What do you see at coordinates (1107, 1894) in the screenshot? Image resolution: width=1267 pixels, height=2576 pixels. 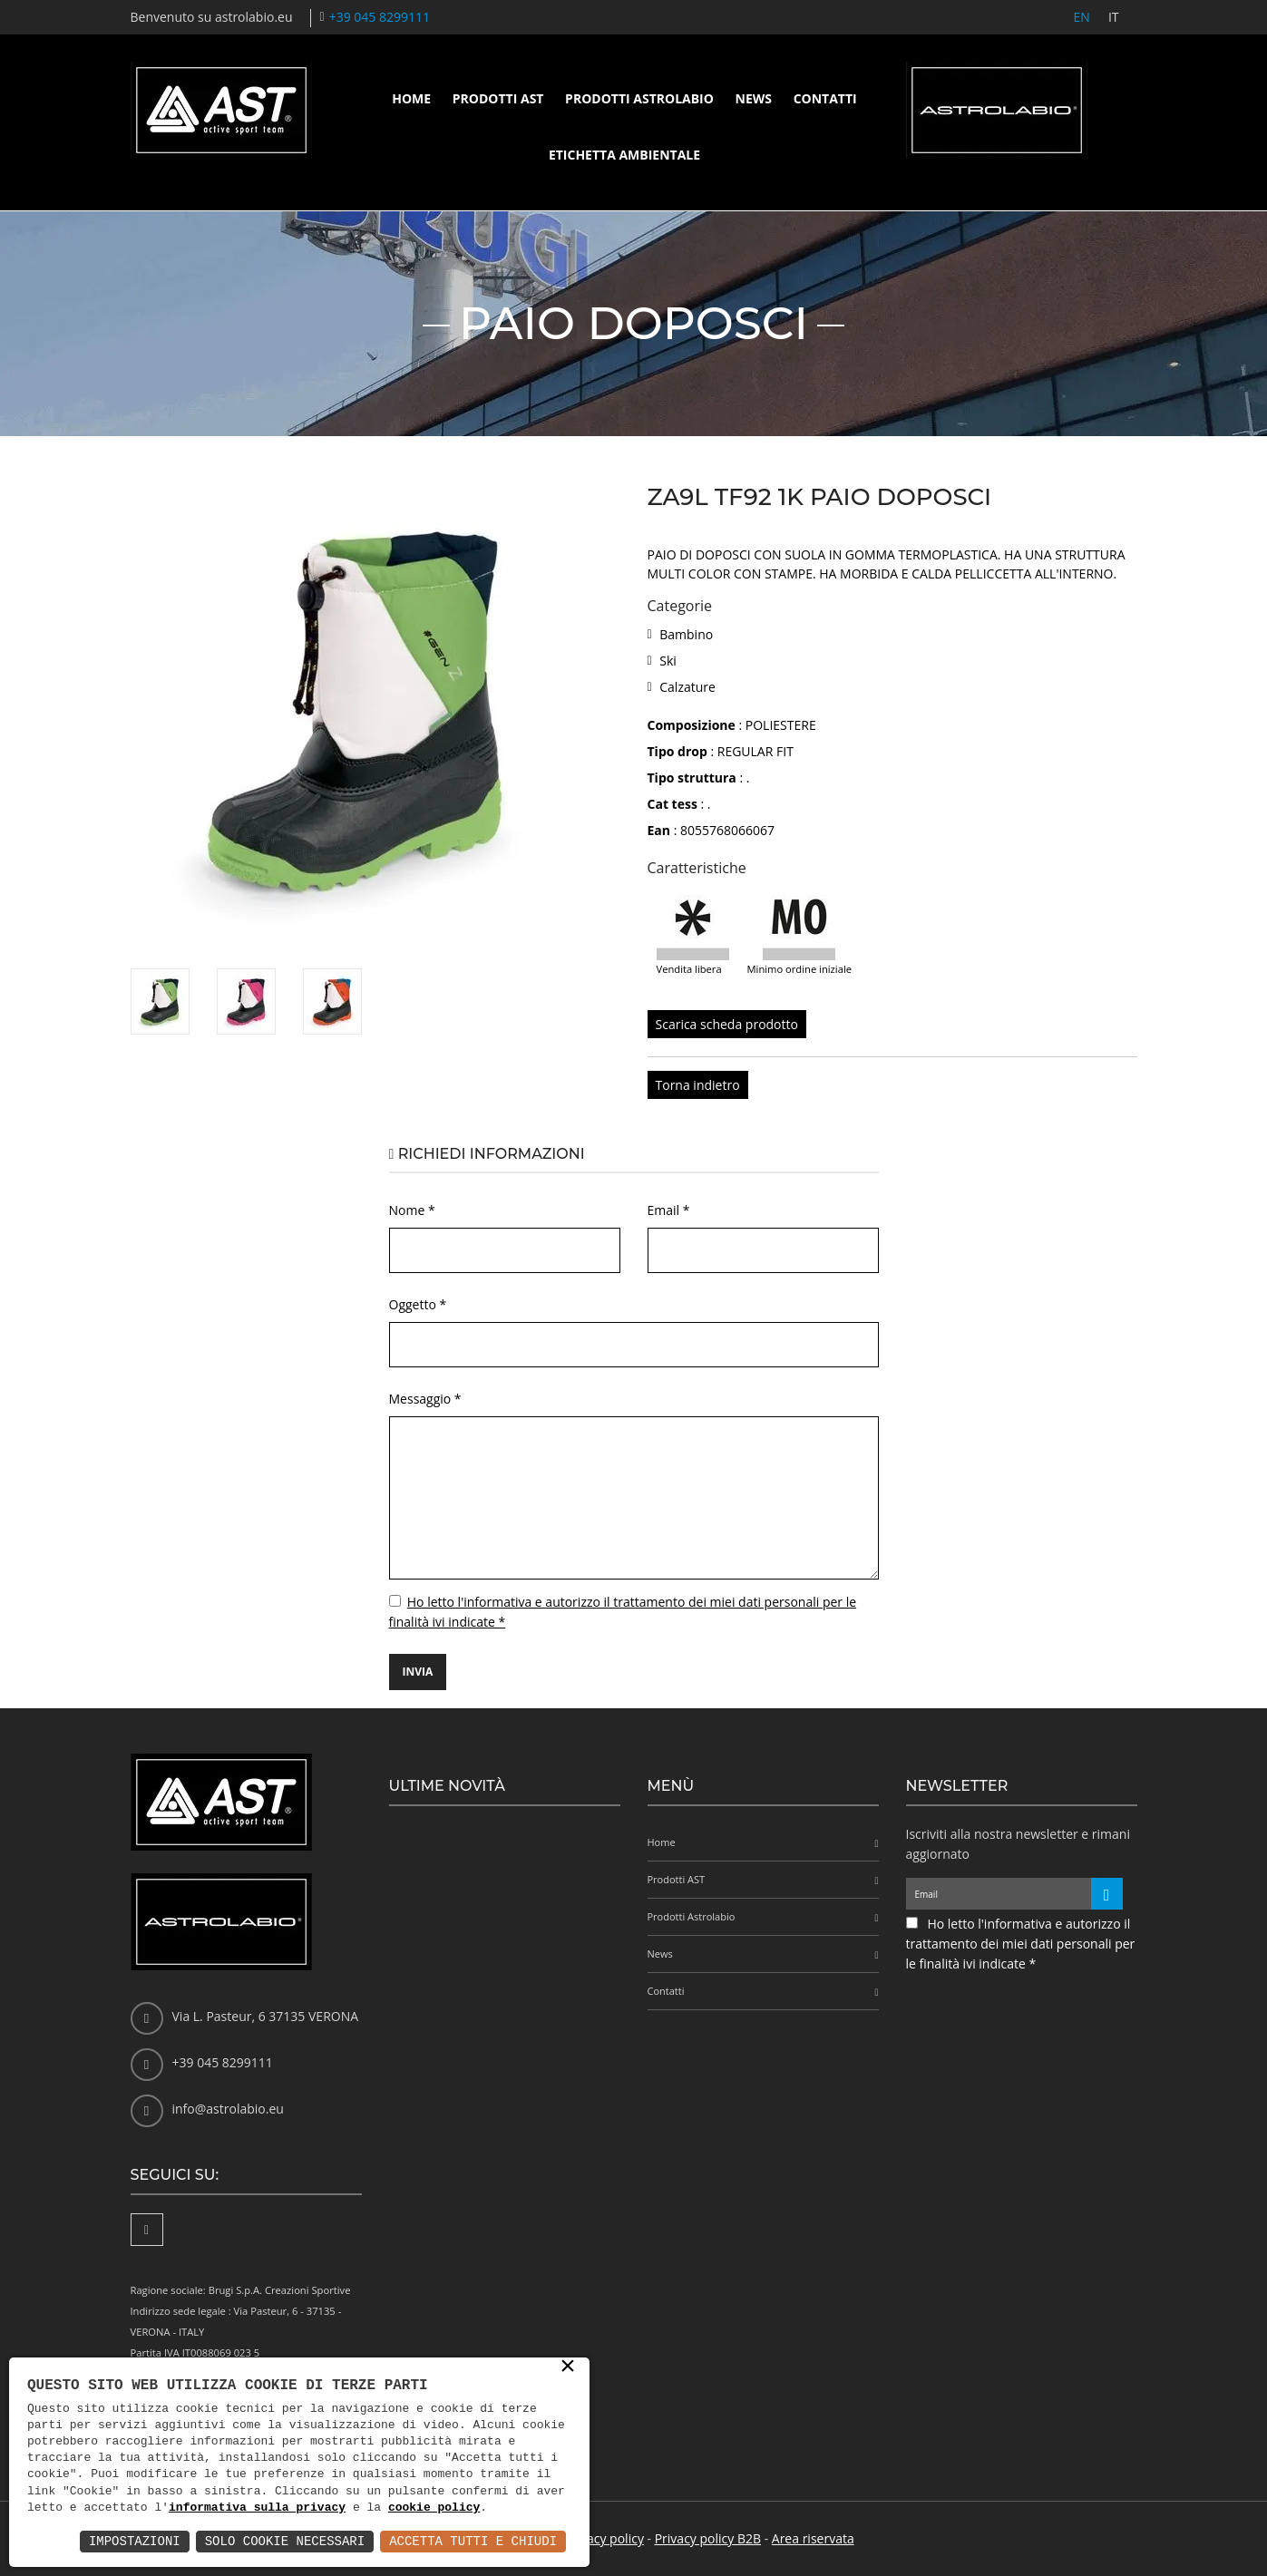 I see `[Iscriviti alla newsletter]` at bounding box center [1107, 1894].